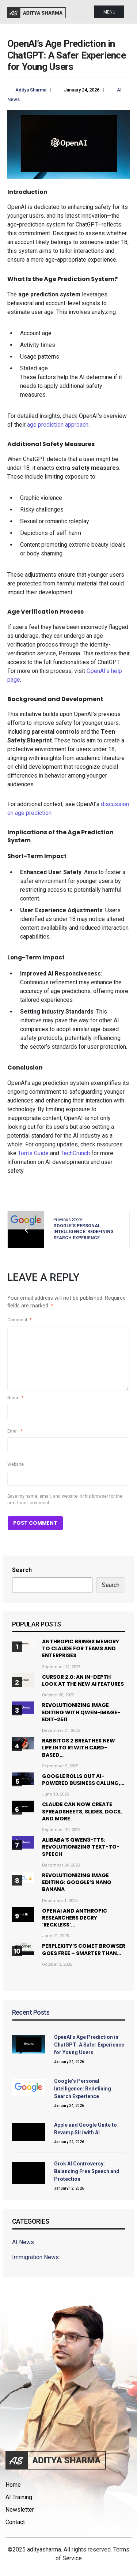  I want to click on Home, so click(13, 2484).